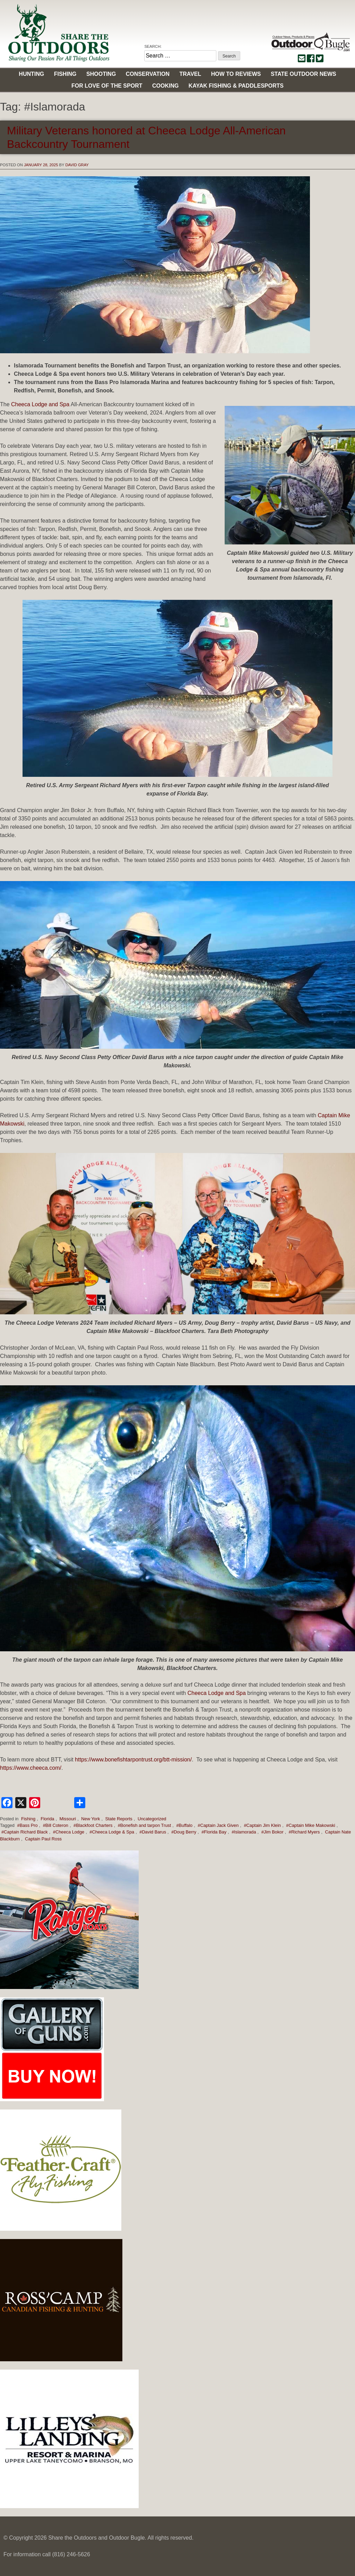  What do you see at coordinates (262, 1825) in the screenshot?
I see `#Captain Jim Klein` at bounding box center [262, 1825].